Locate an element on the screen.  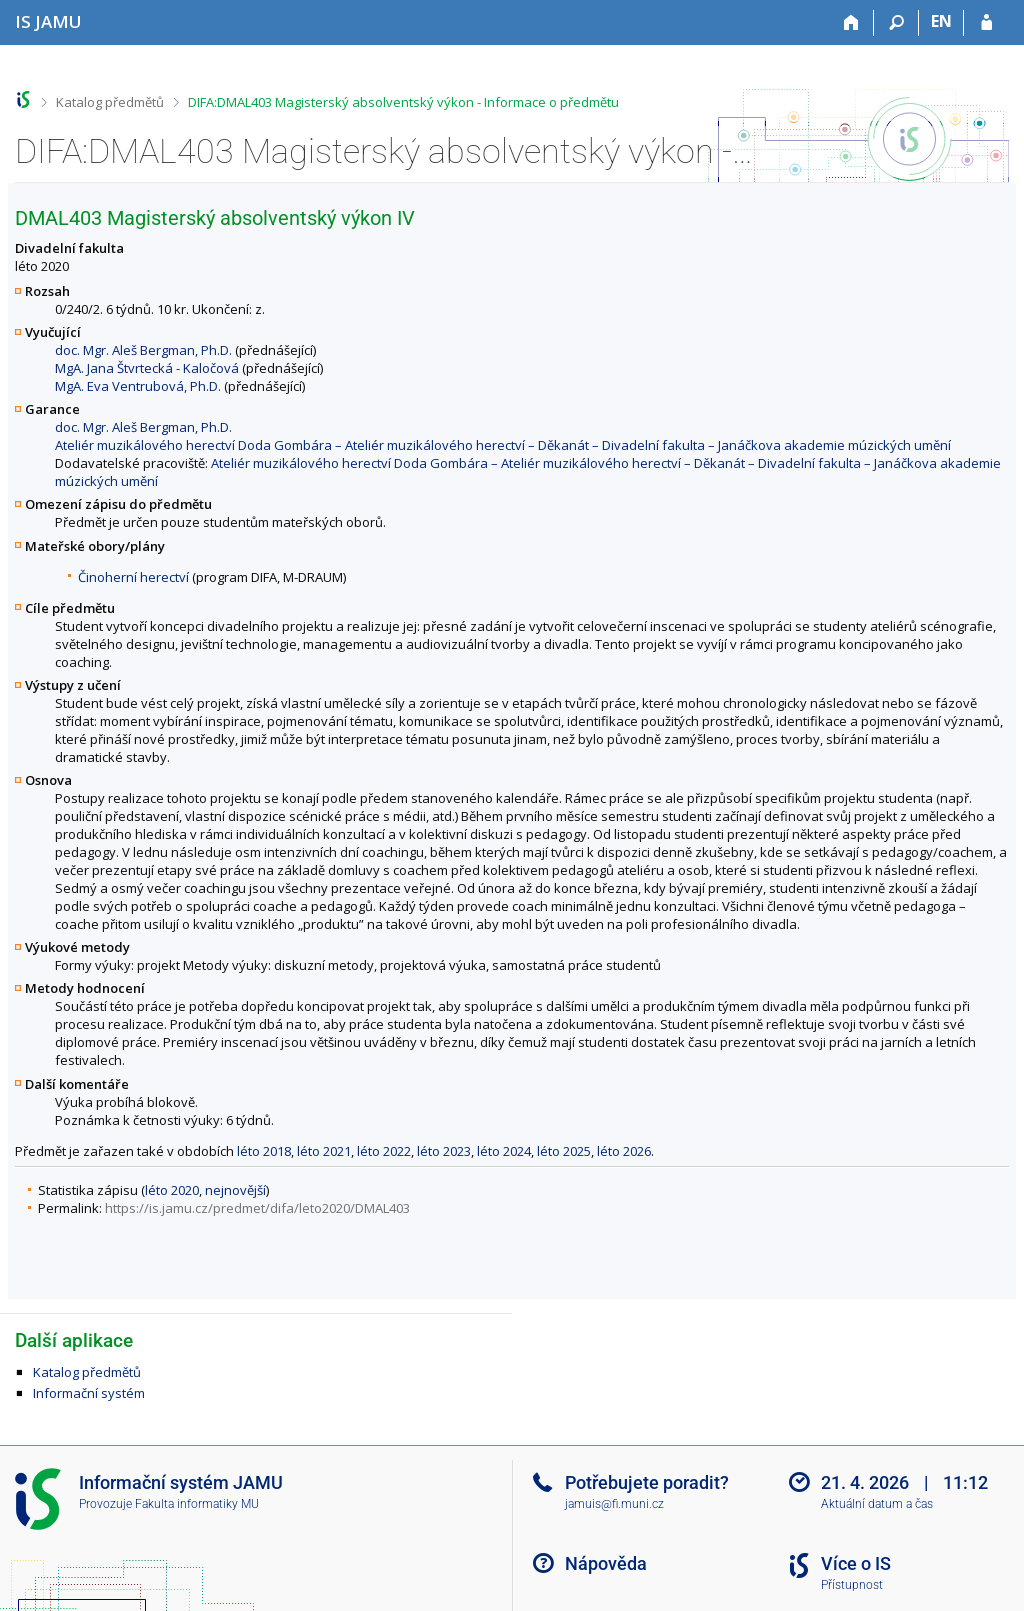
Více o IS is located at coordinates (856, 1563).